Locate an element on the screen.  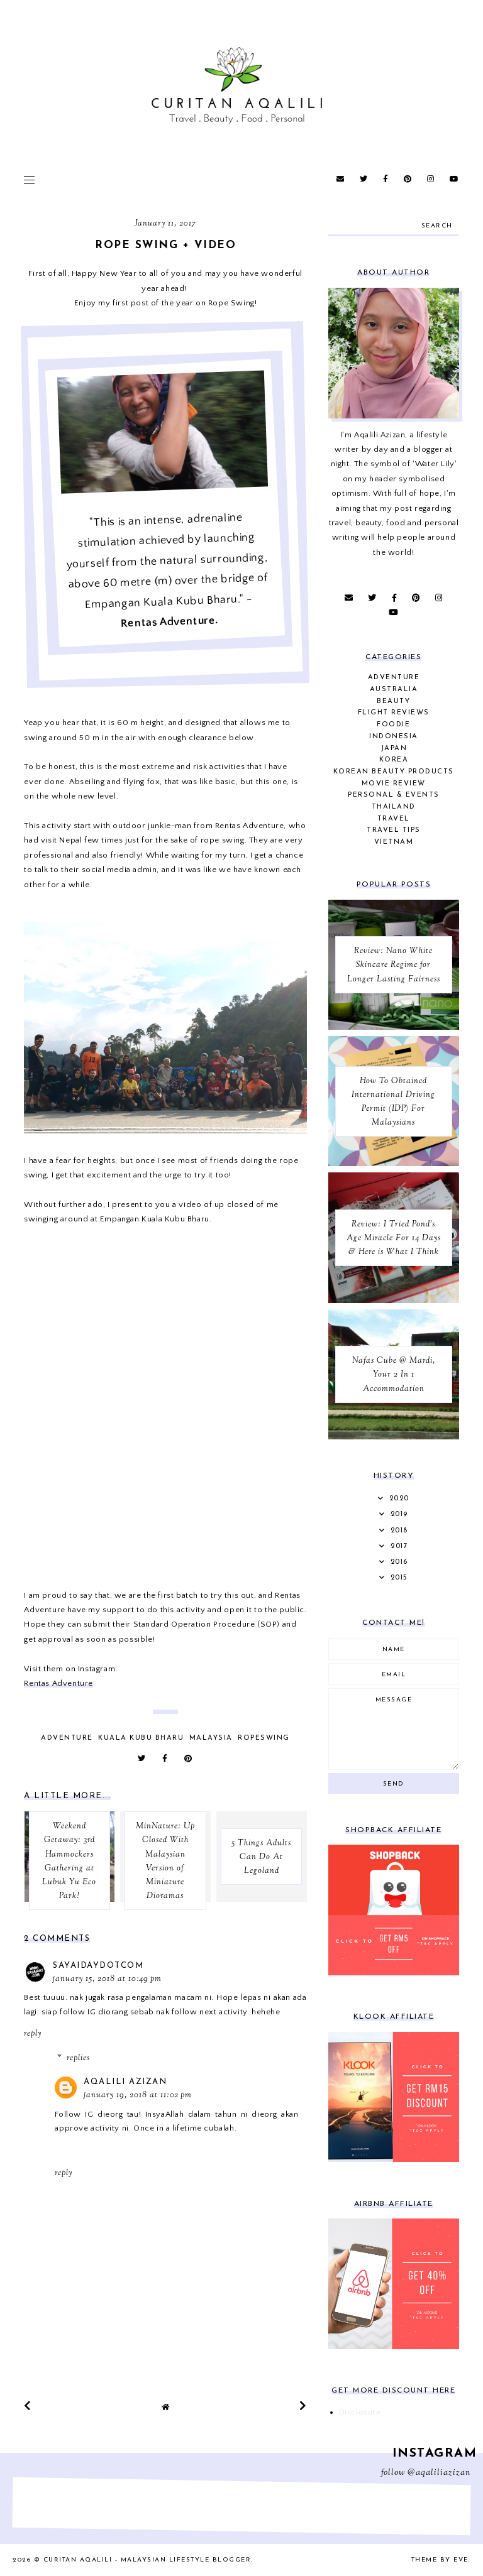
Ropeswing is located at coordinates (264, 1738).